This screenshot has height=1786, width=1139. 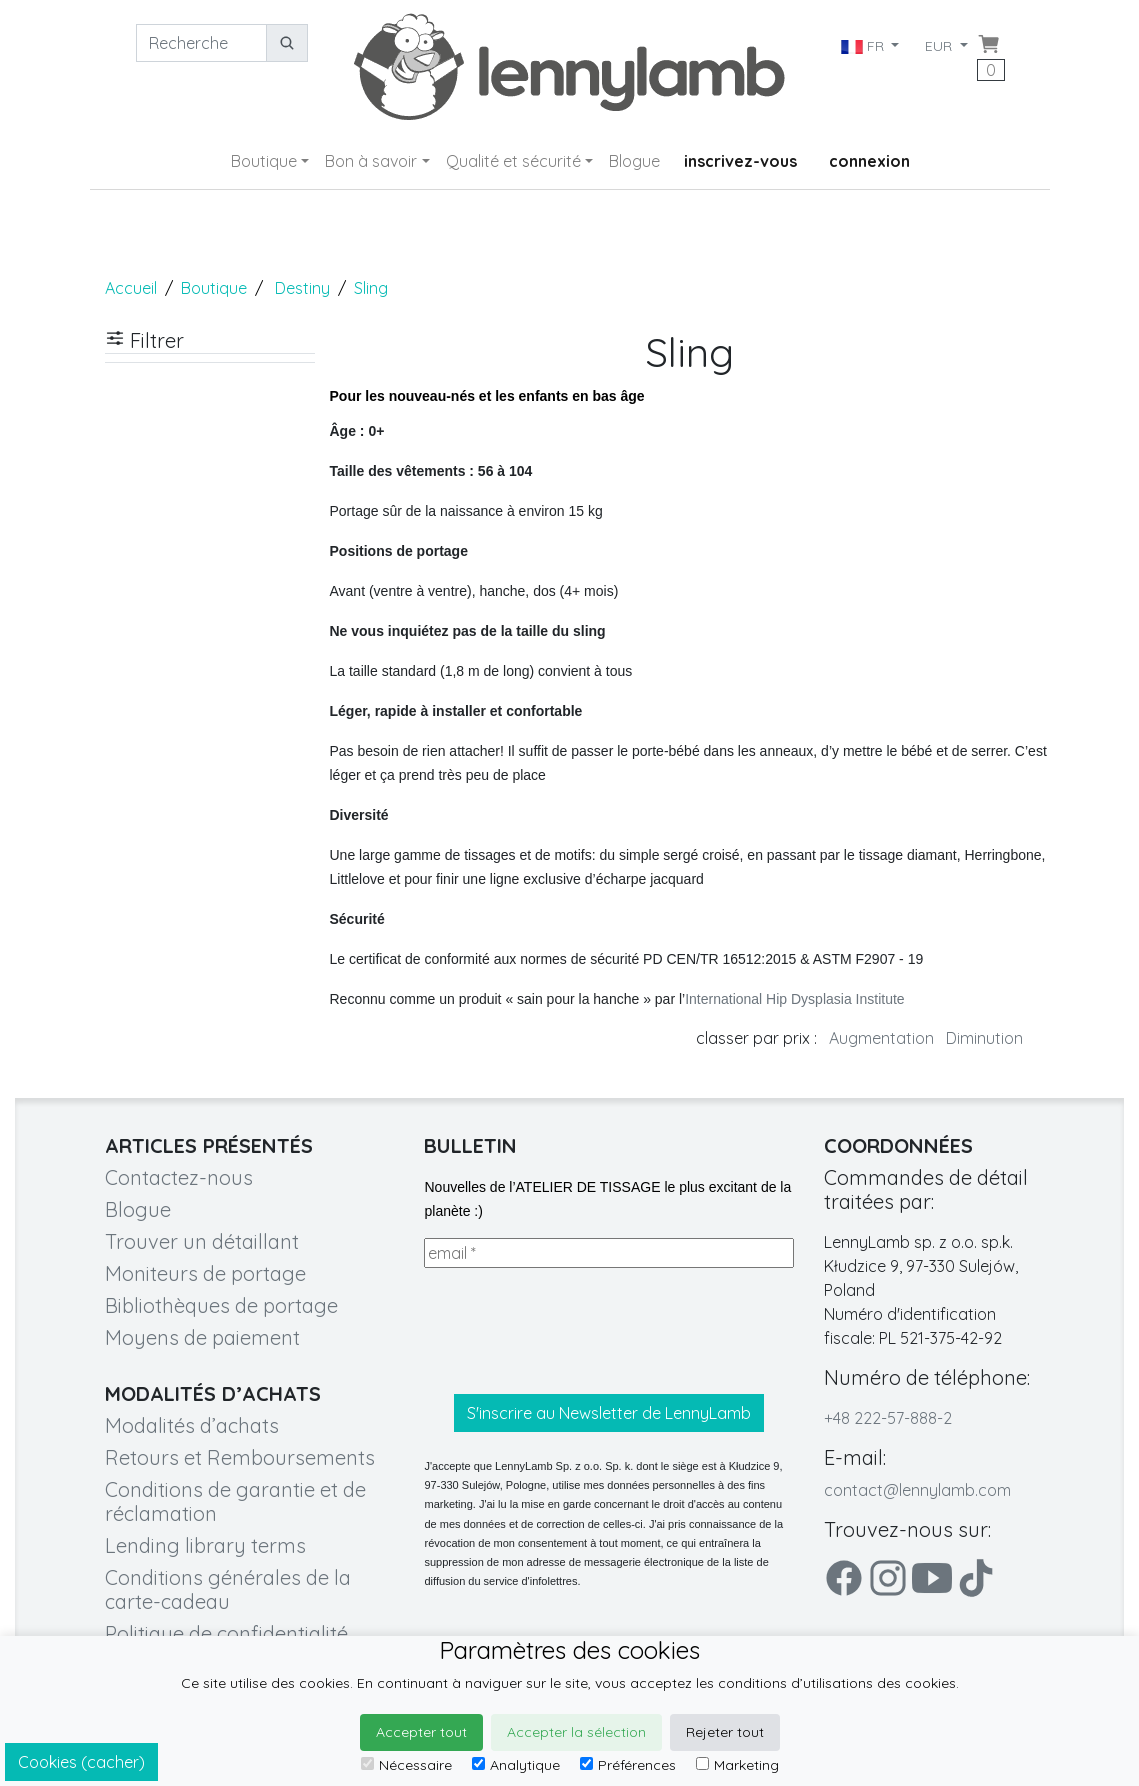 I want to click on International Hip Dysplasia Institute, so click(x=794, y=999).